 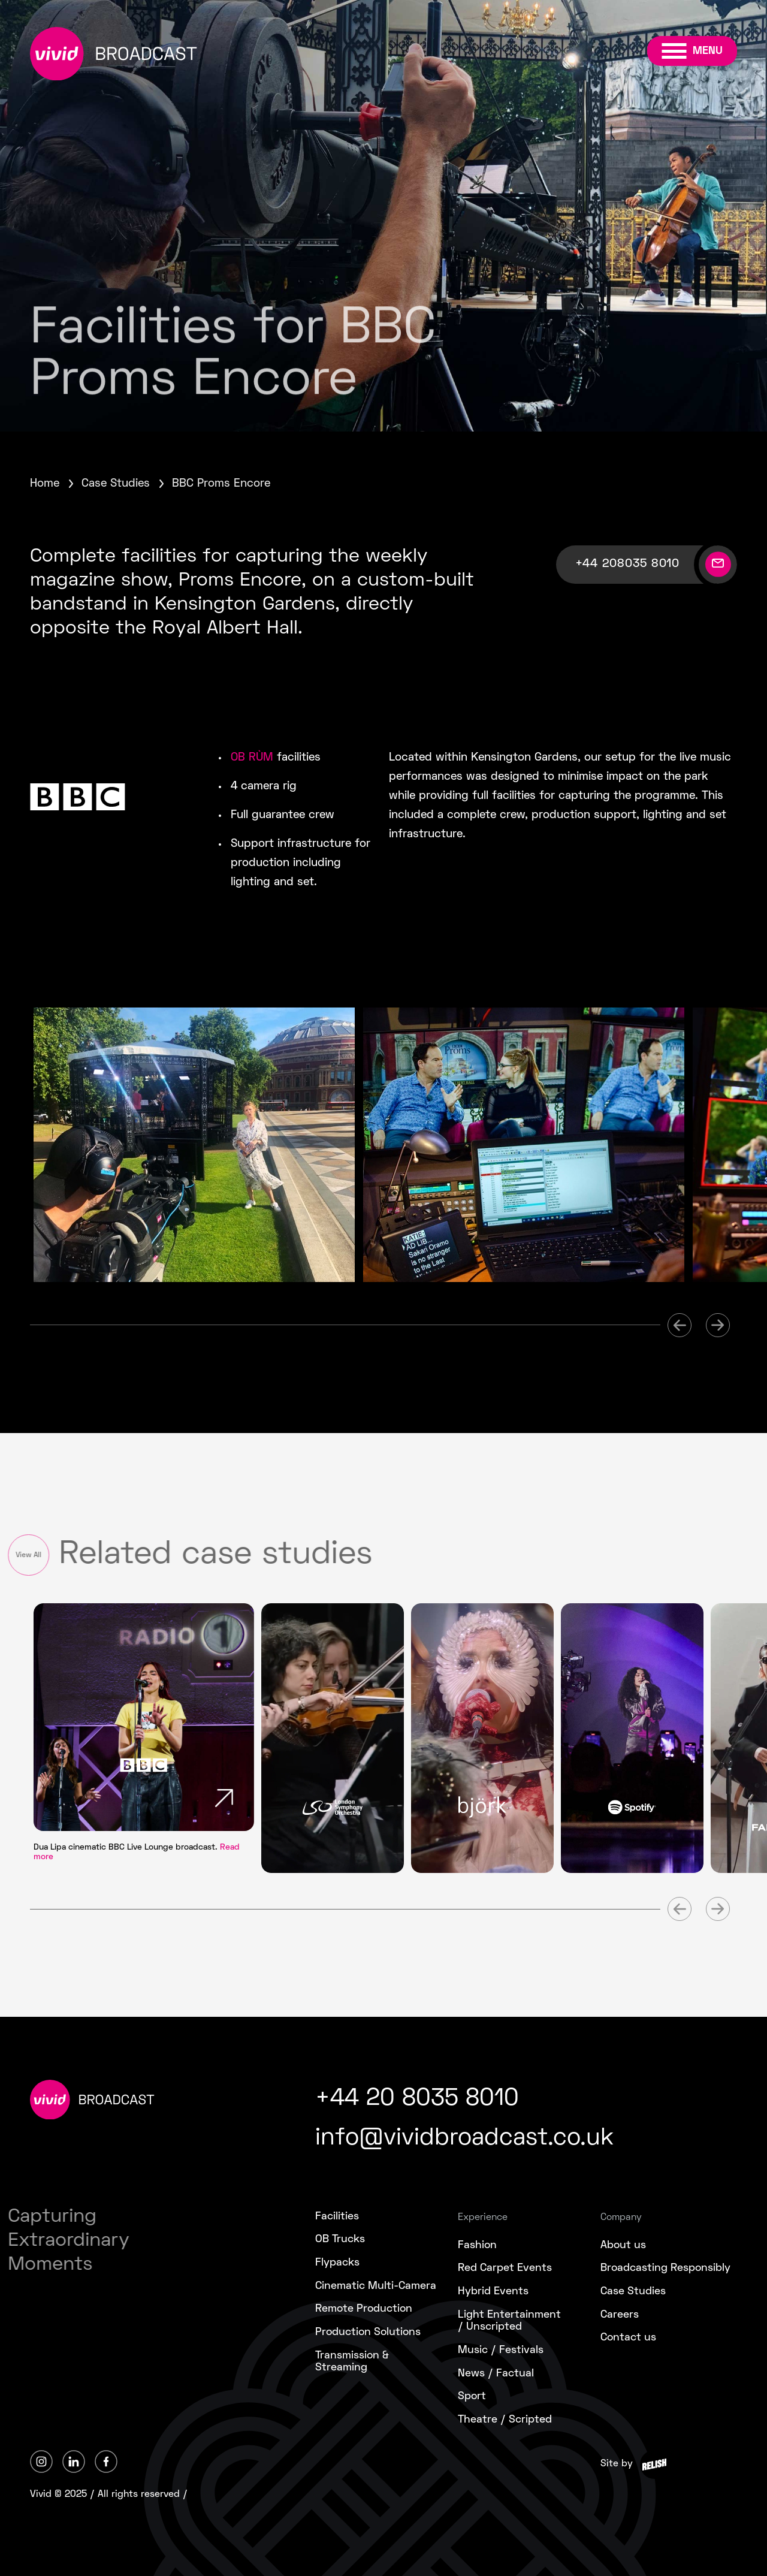 I want to click on Remote Production, so click(x=363, y=2309).